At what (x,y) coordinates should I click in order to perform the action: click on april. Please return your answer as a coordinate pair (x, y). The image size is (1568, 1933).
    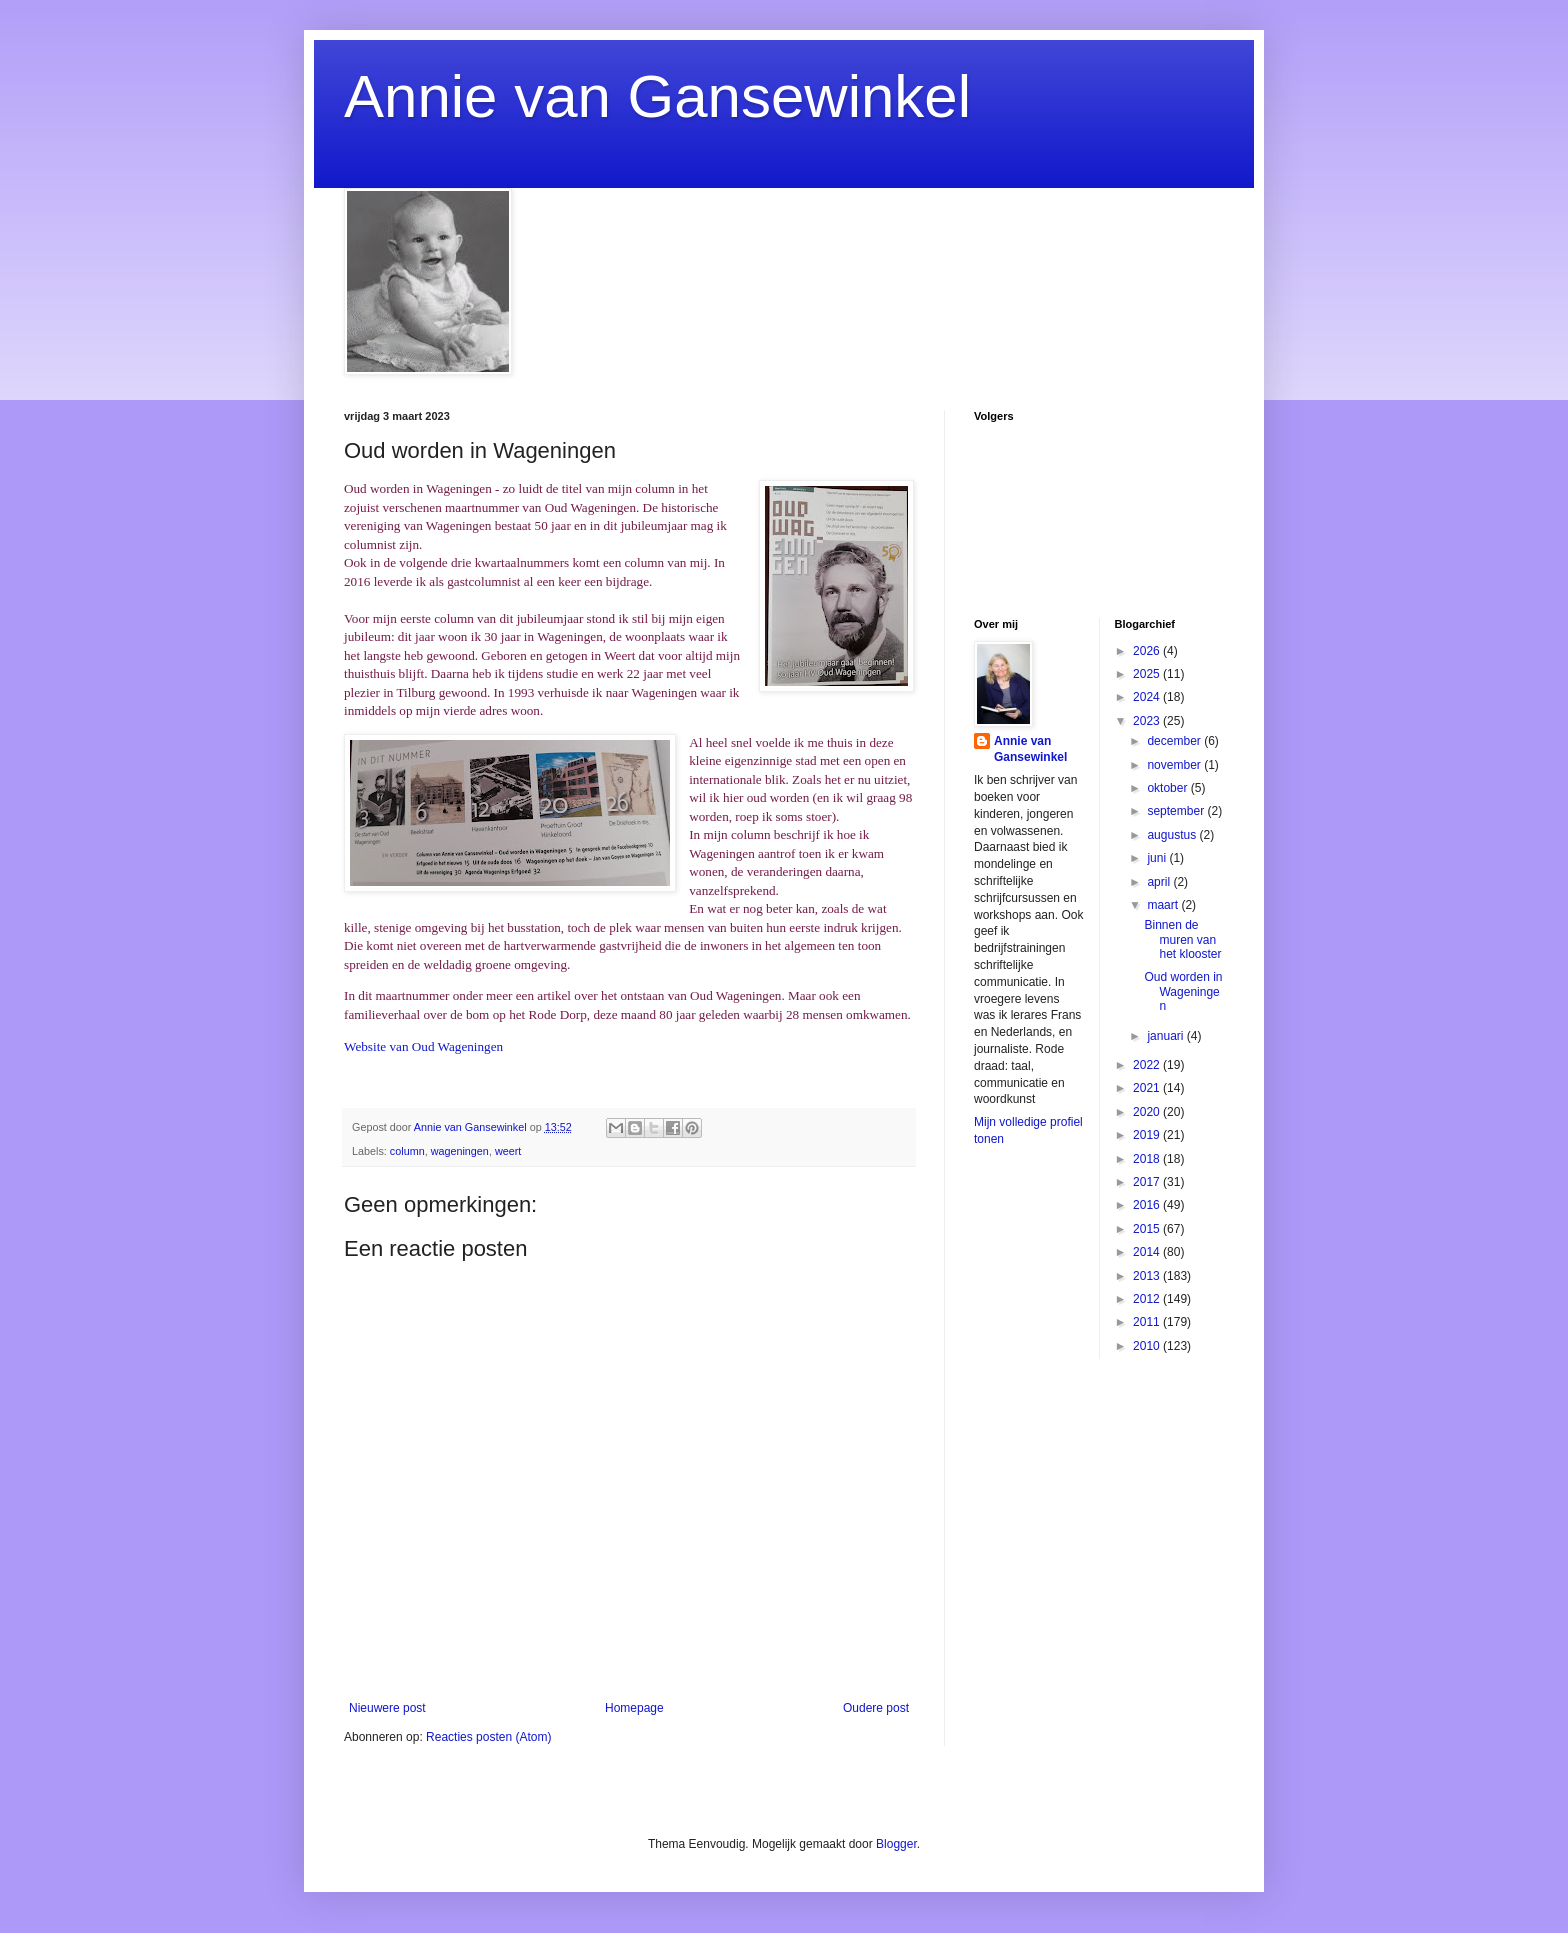
    Looking at the image, I should click on (1160, 882).